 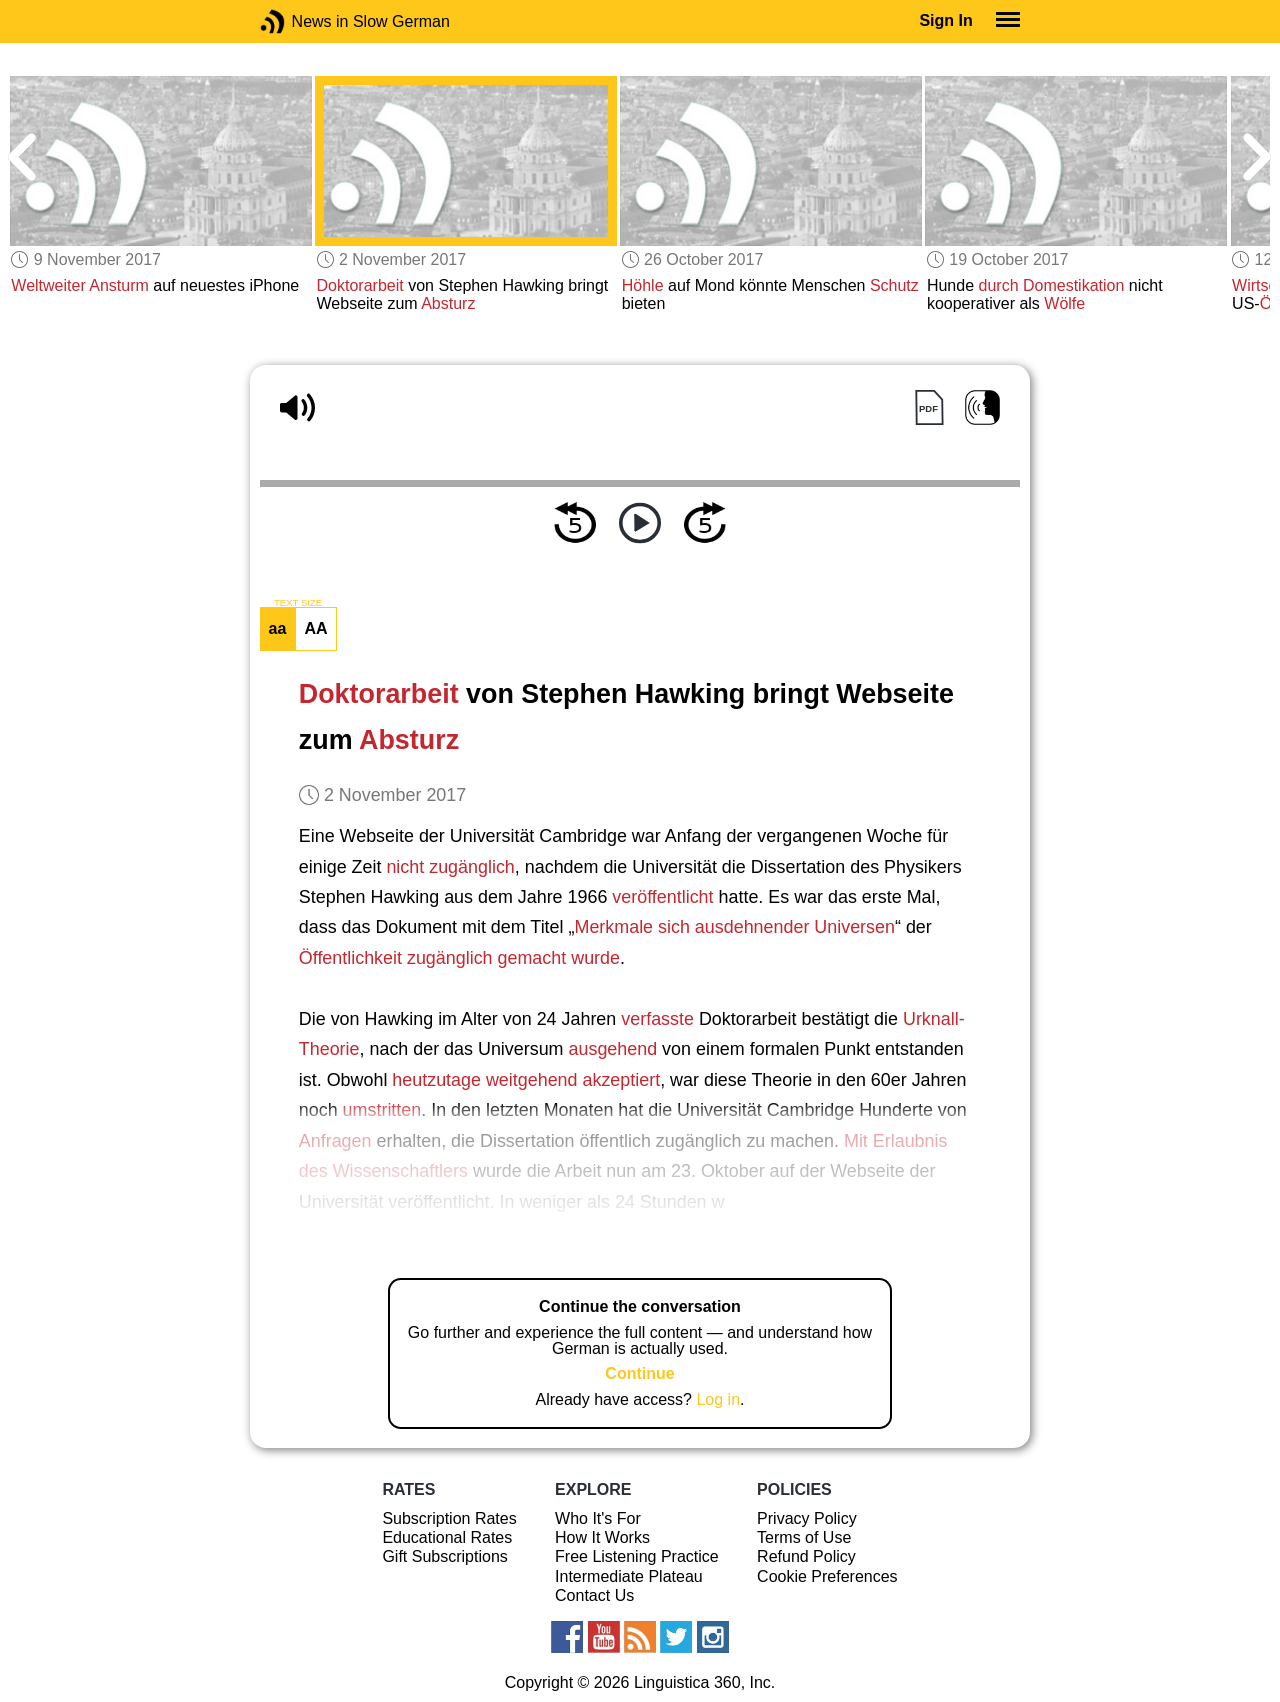 I want to click on Educational Rates, so click(x=447, y=1537).